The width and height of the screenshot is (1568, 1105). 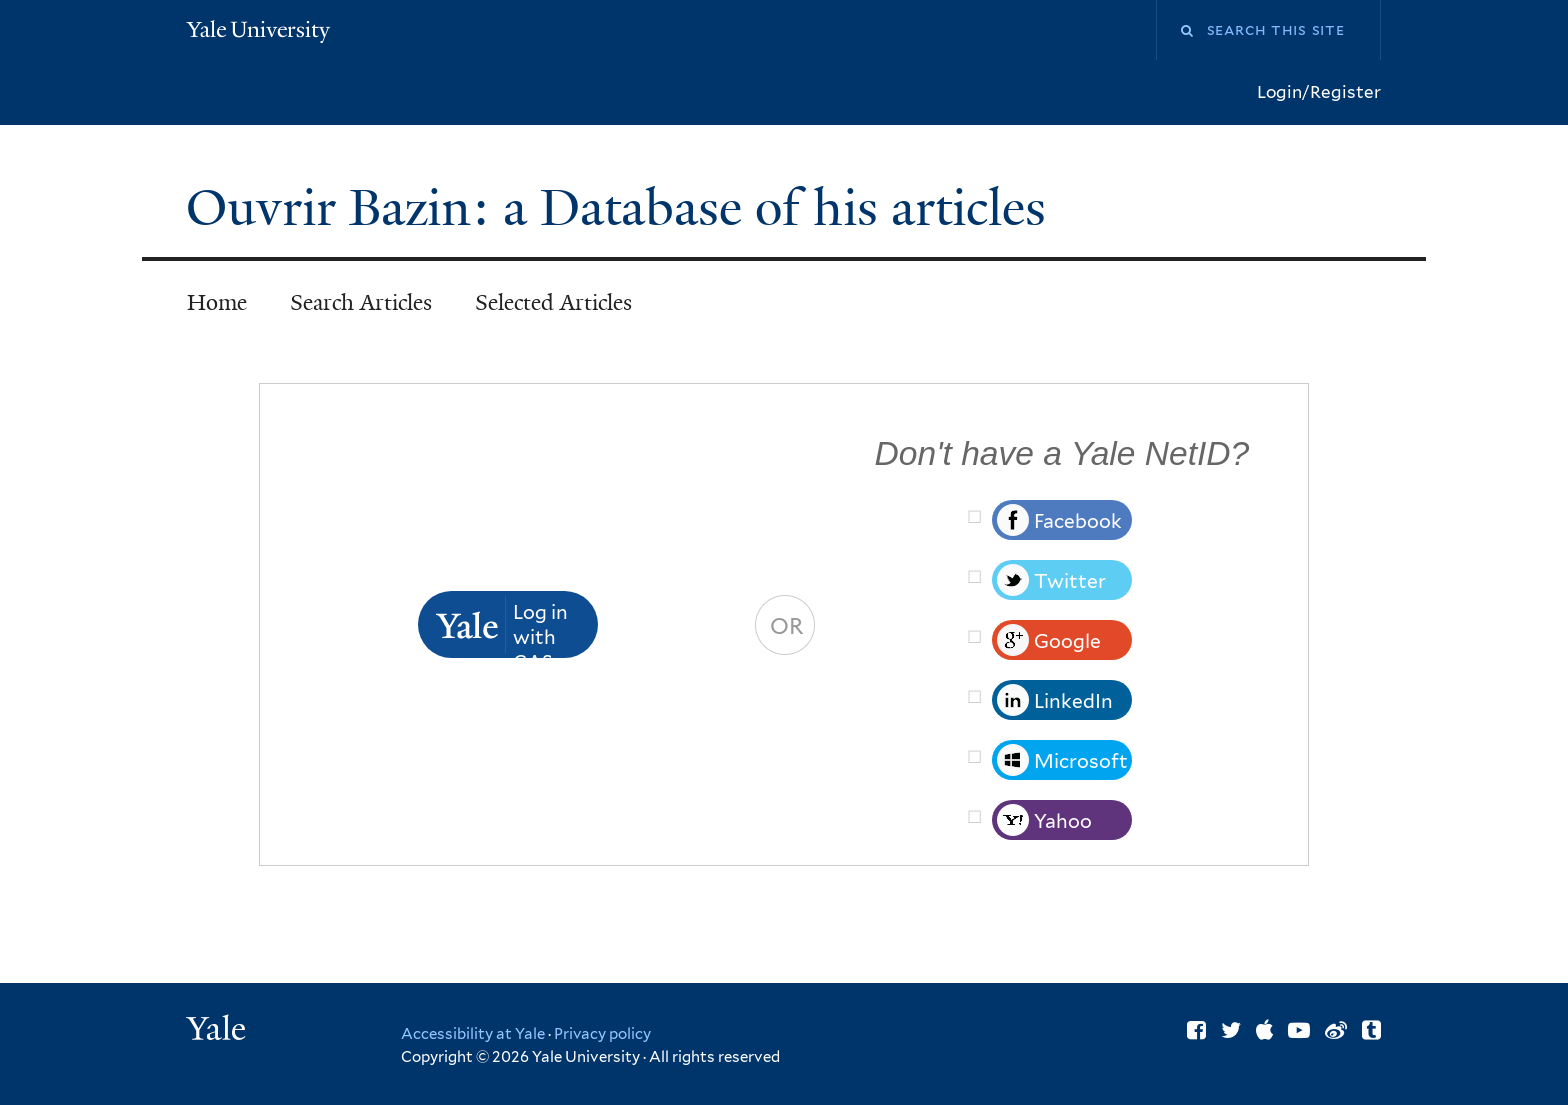 What do you see at coordinates (602, 1034) in the screenshot?
I see `Privacy policy` at bounding box center [602, 1034].